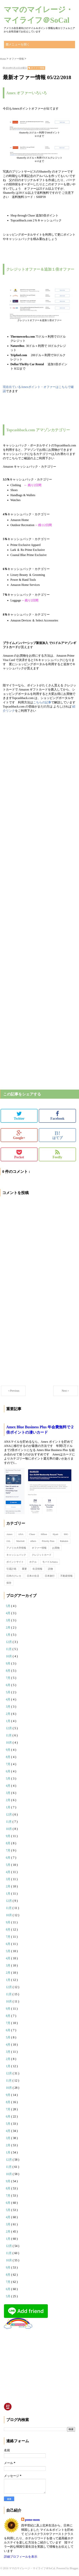  What do you see at coordinates (39, 1547) in the screenshot?
I see `オファー情報` at bounding box center [39, 1547].